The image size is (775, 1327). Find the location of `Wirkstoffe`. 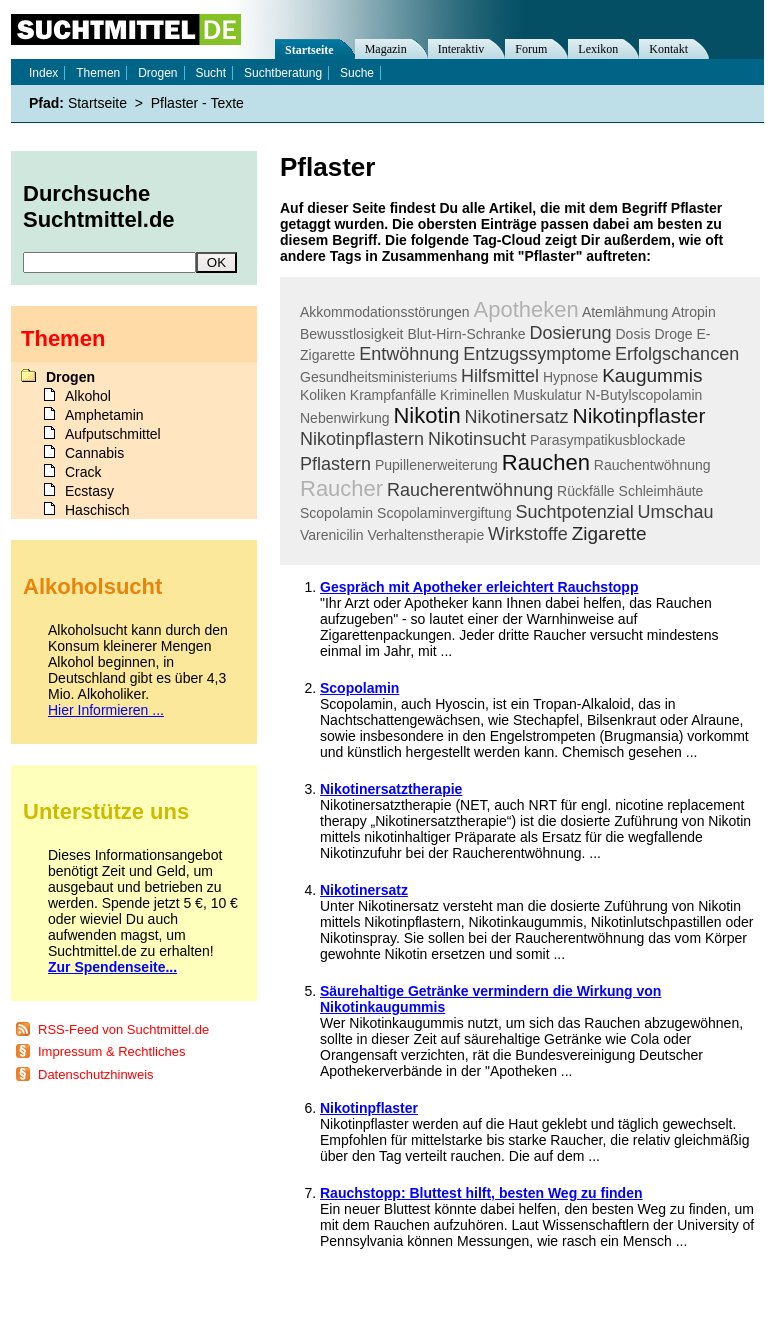

Wirkstoffe is located at coordinates (528, 534).